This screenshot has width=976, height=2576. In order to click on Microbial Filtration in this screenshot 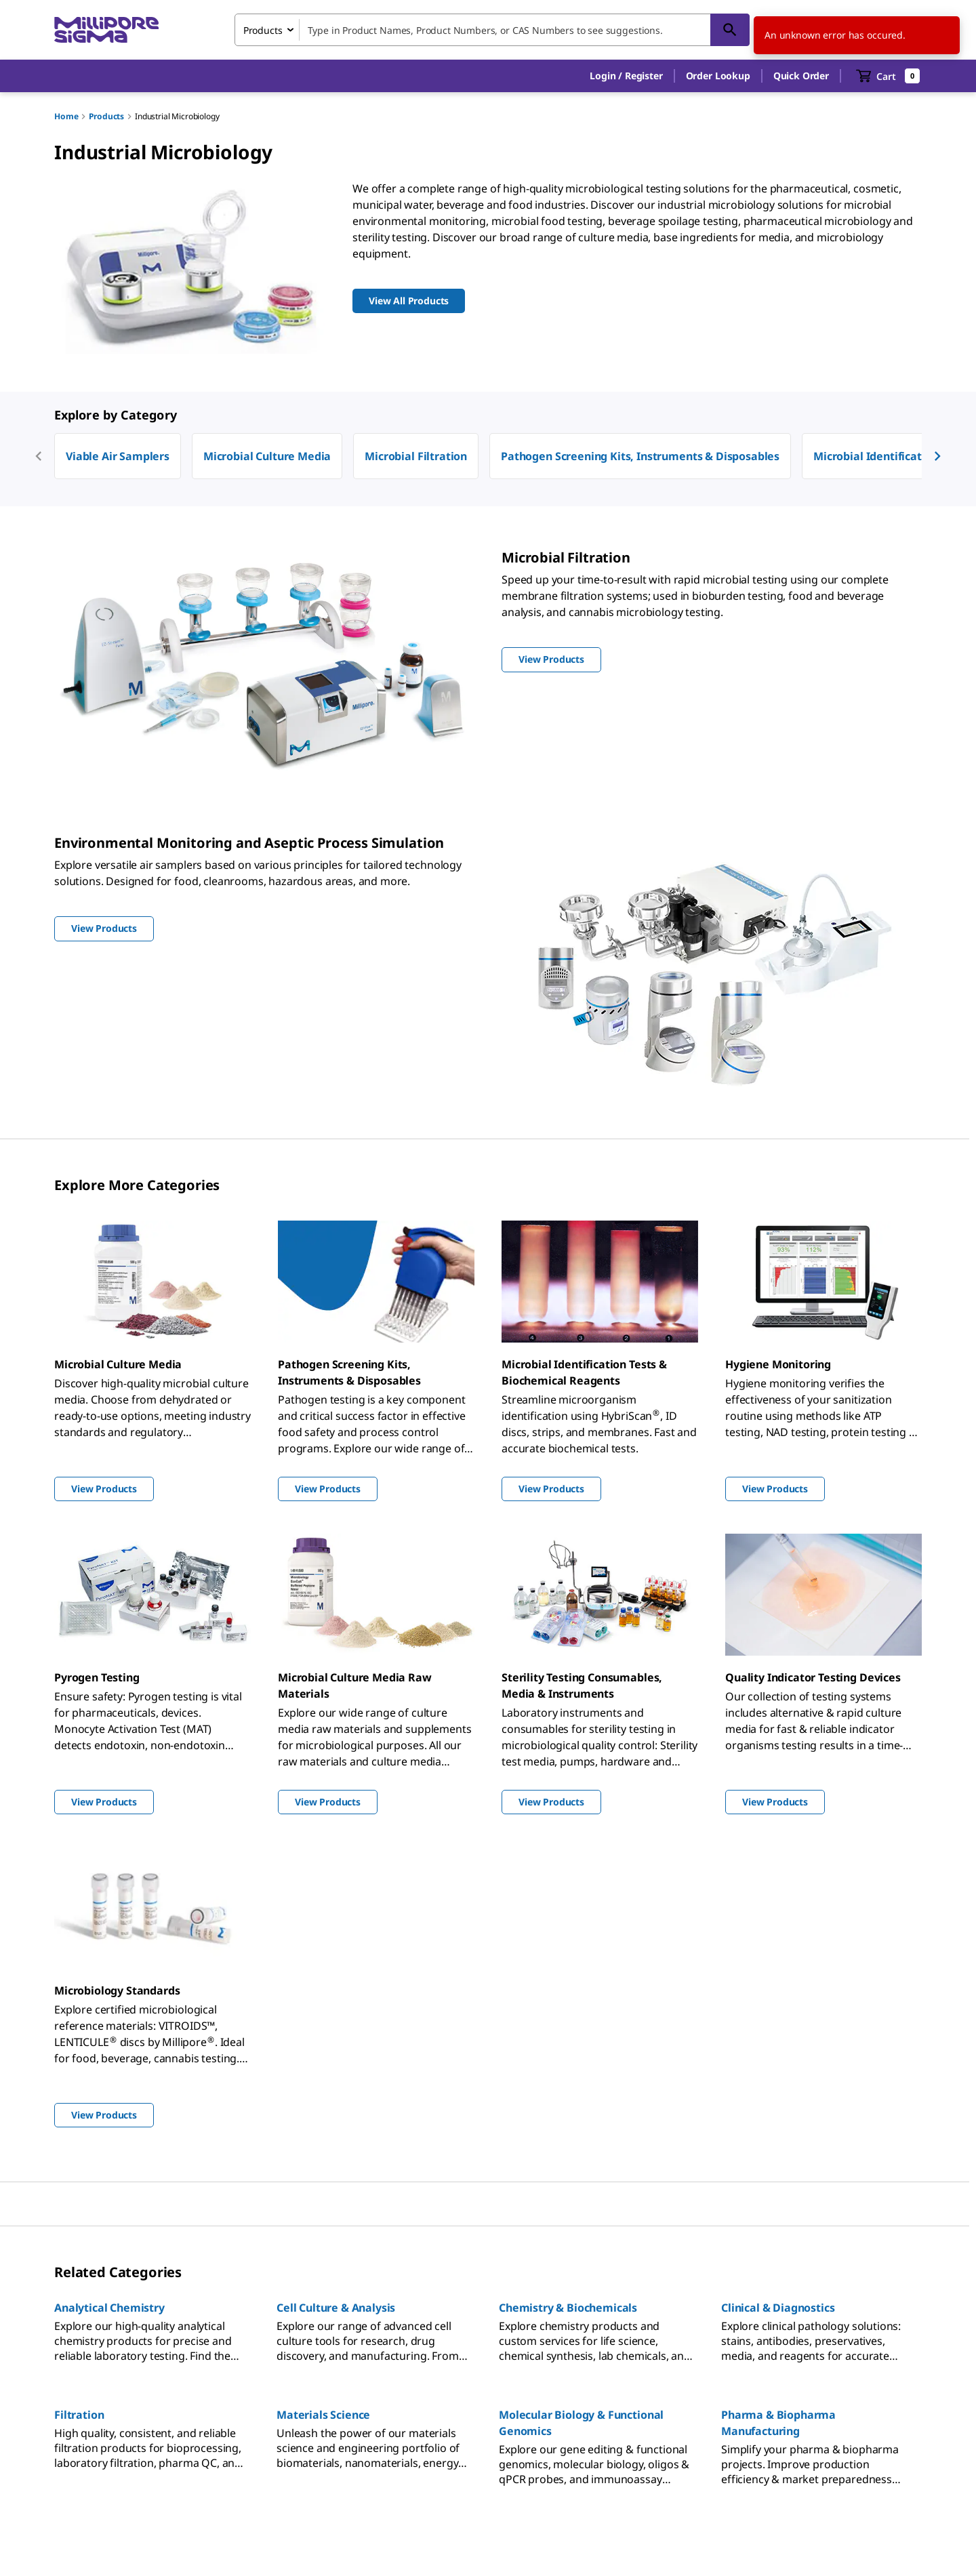, I will do `click(416, 456)`.